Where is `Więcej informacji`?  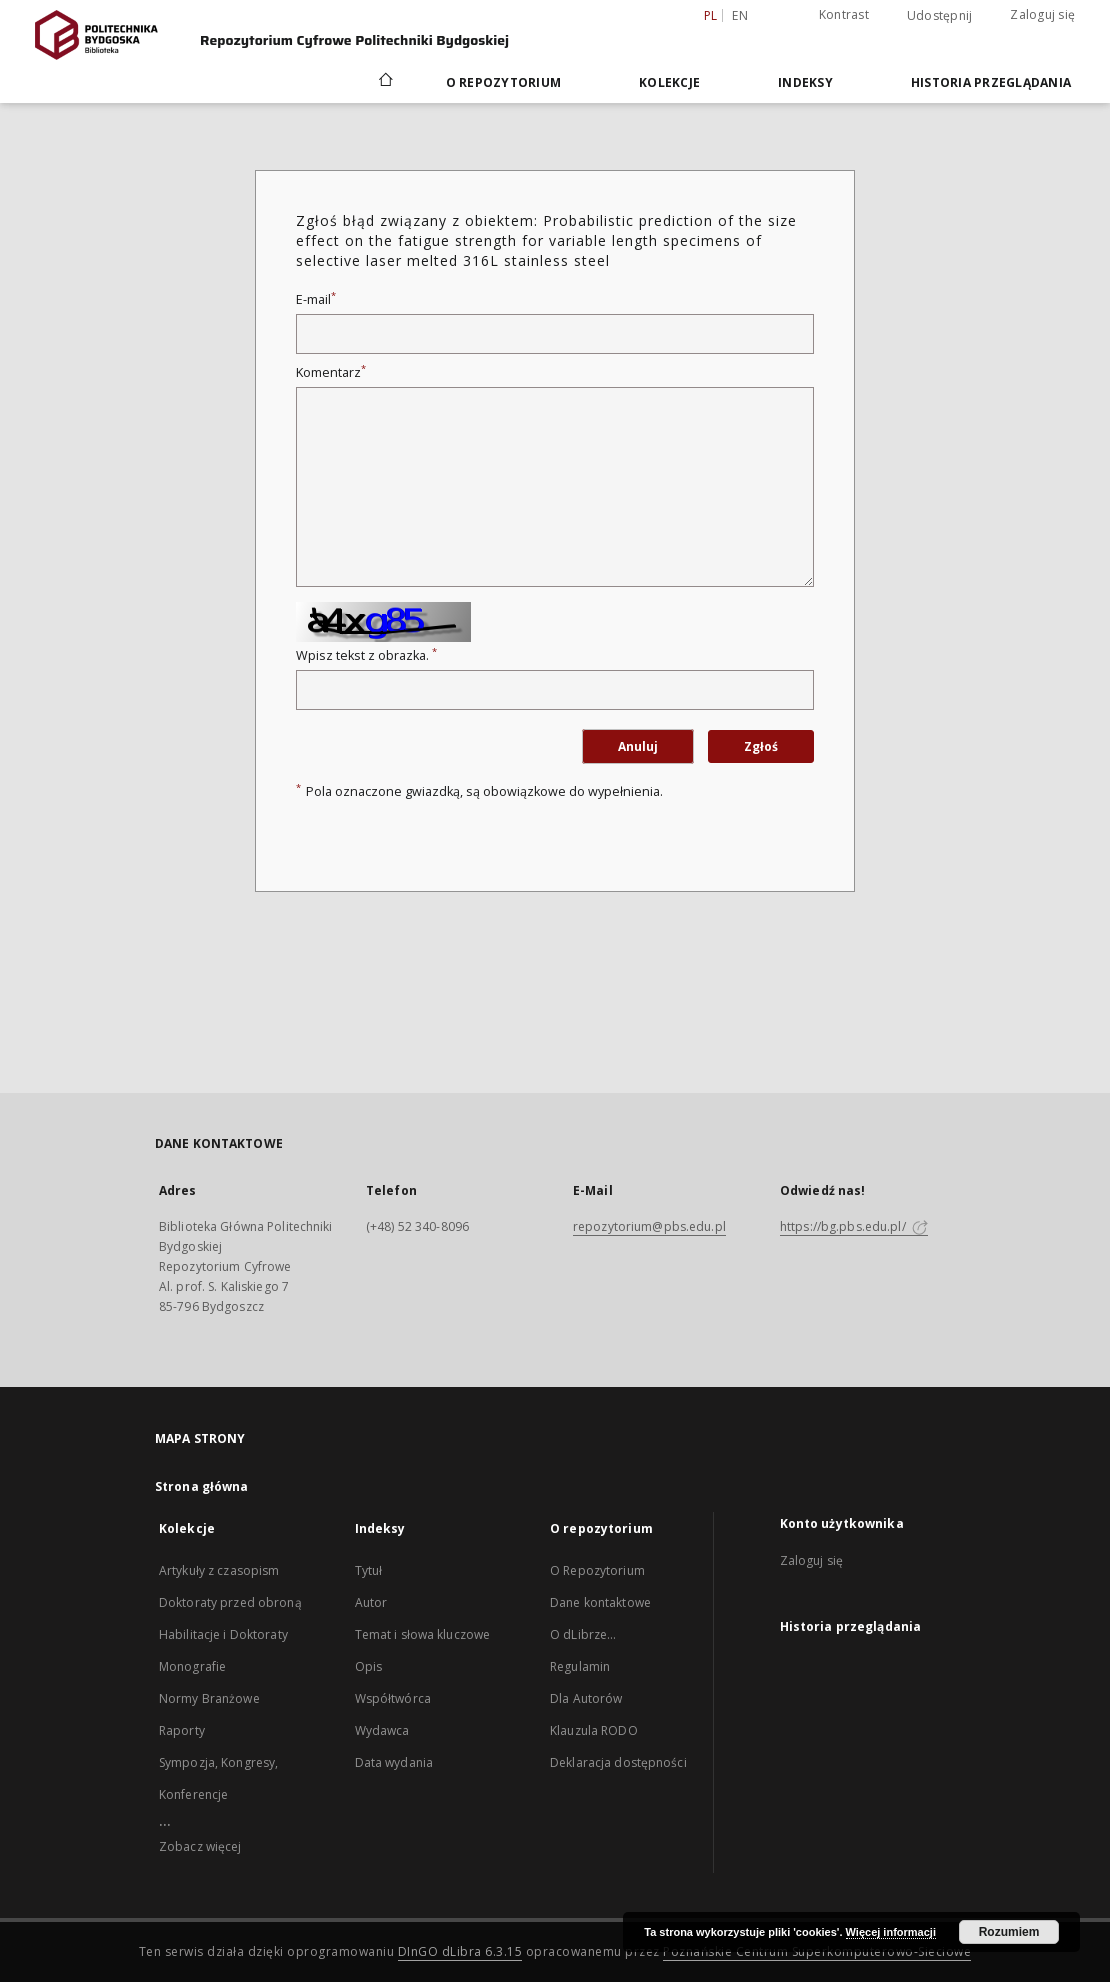 Więcej informacji is located at coordinates (891, 1932).